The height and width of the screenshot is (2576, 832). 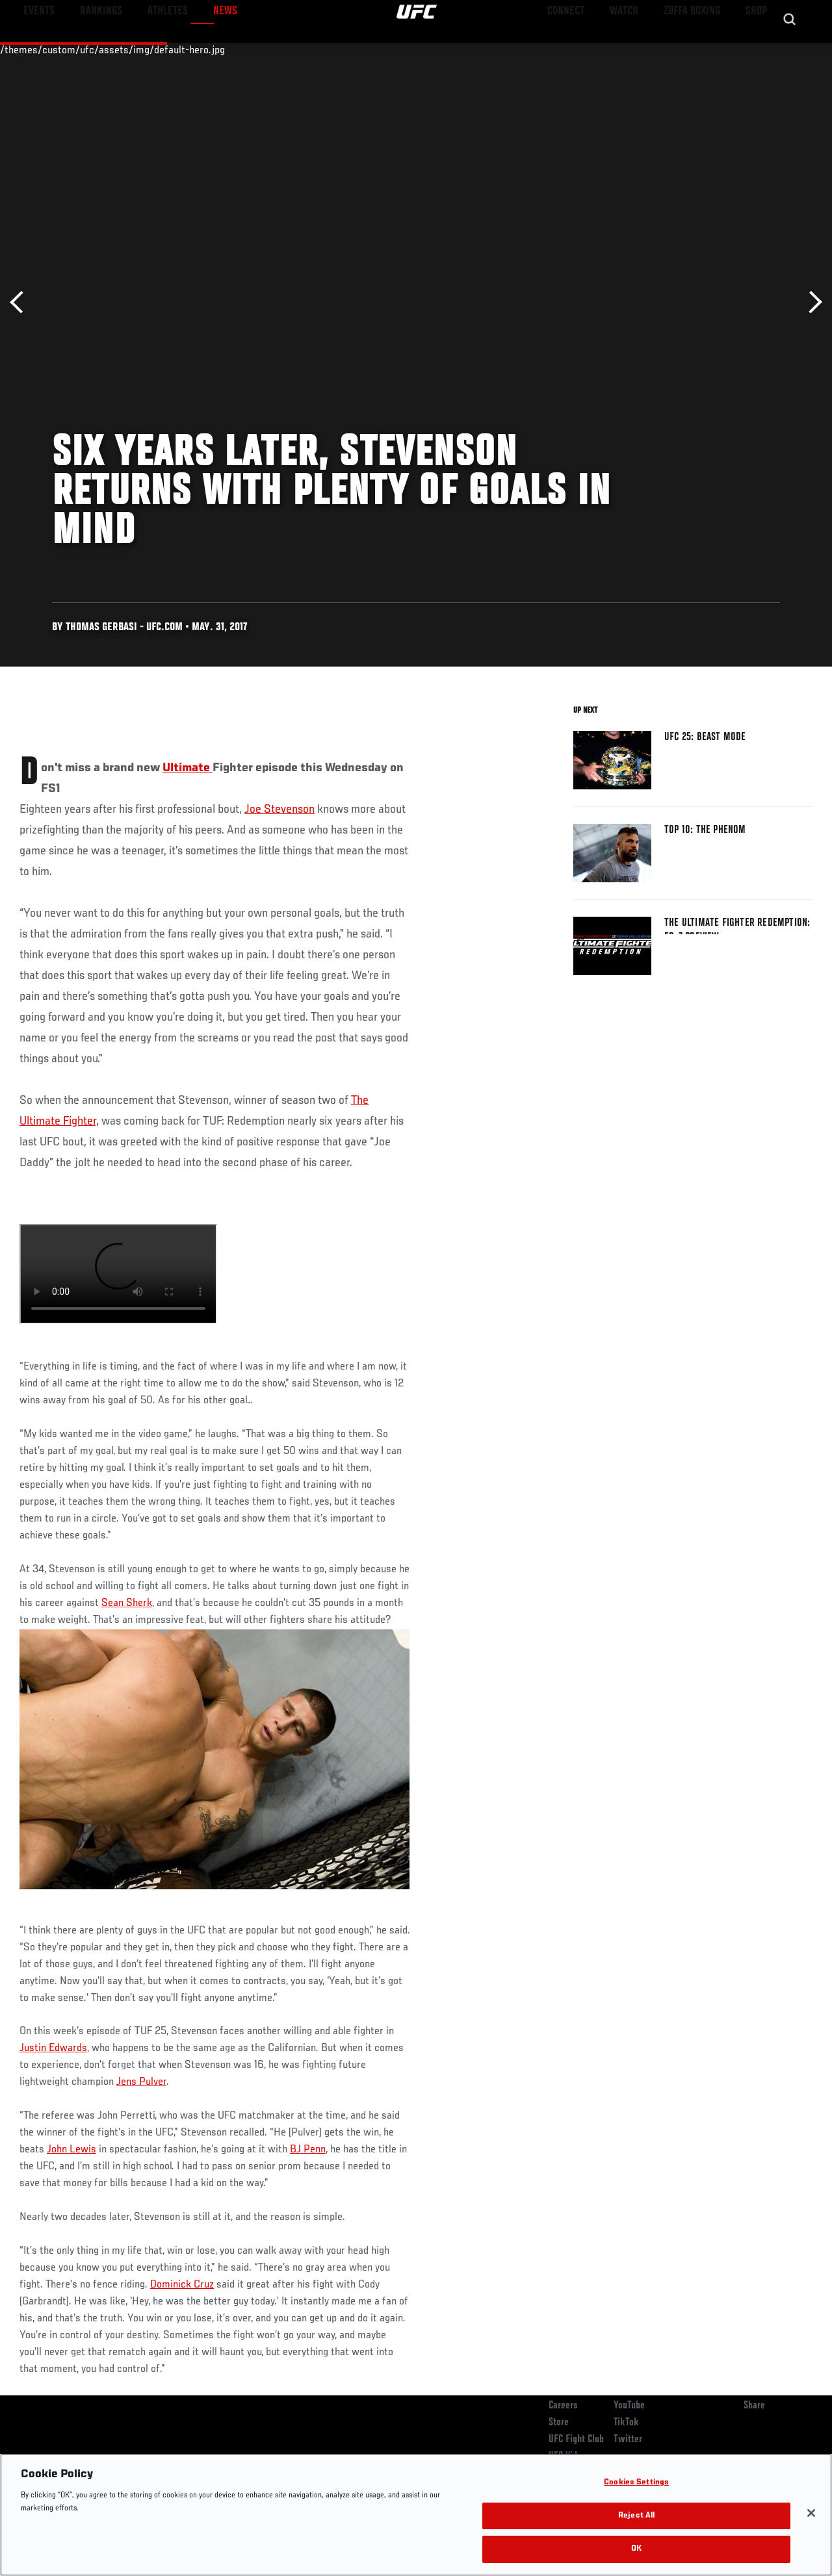 What do you see at coordinates (559, 2423) in the screenshot?
I see `Store` at bounding box center [559, 2423].